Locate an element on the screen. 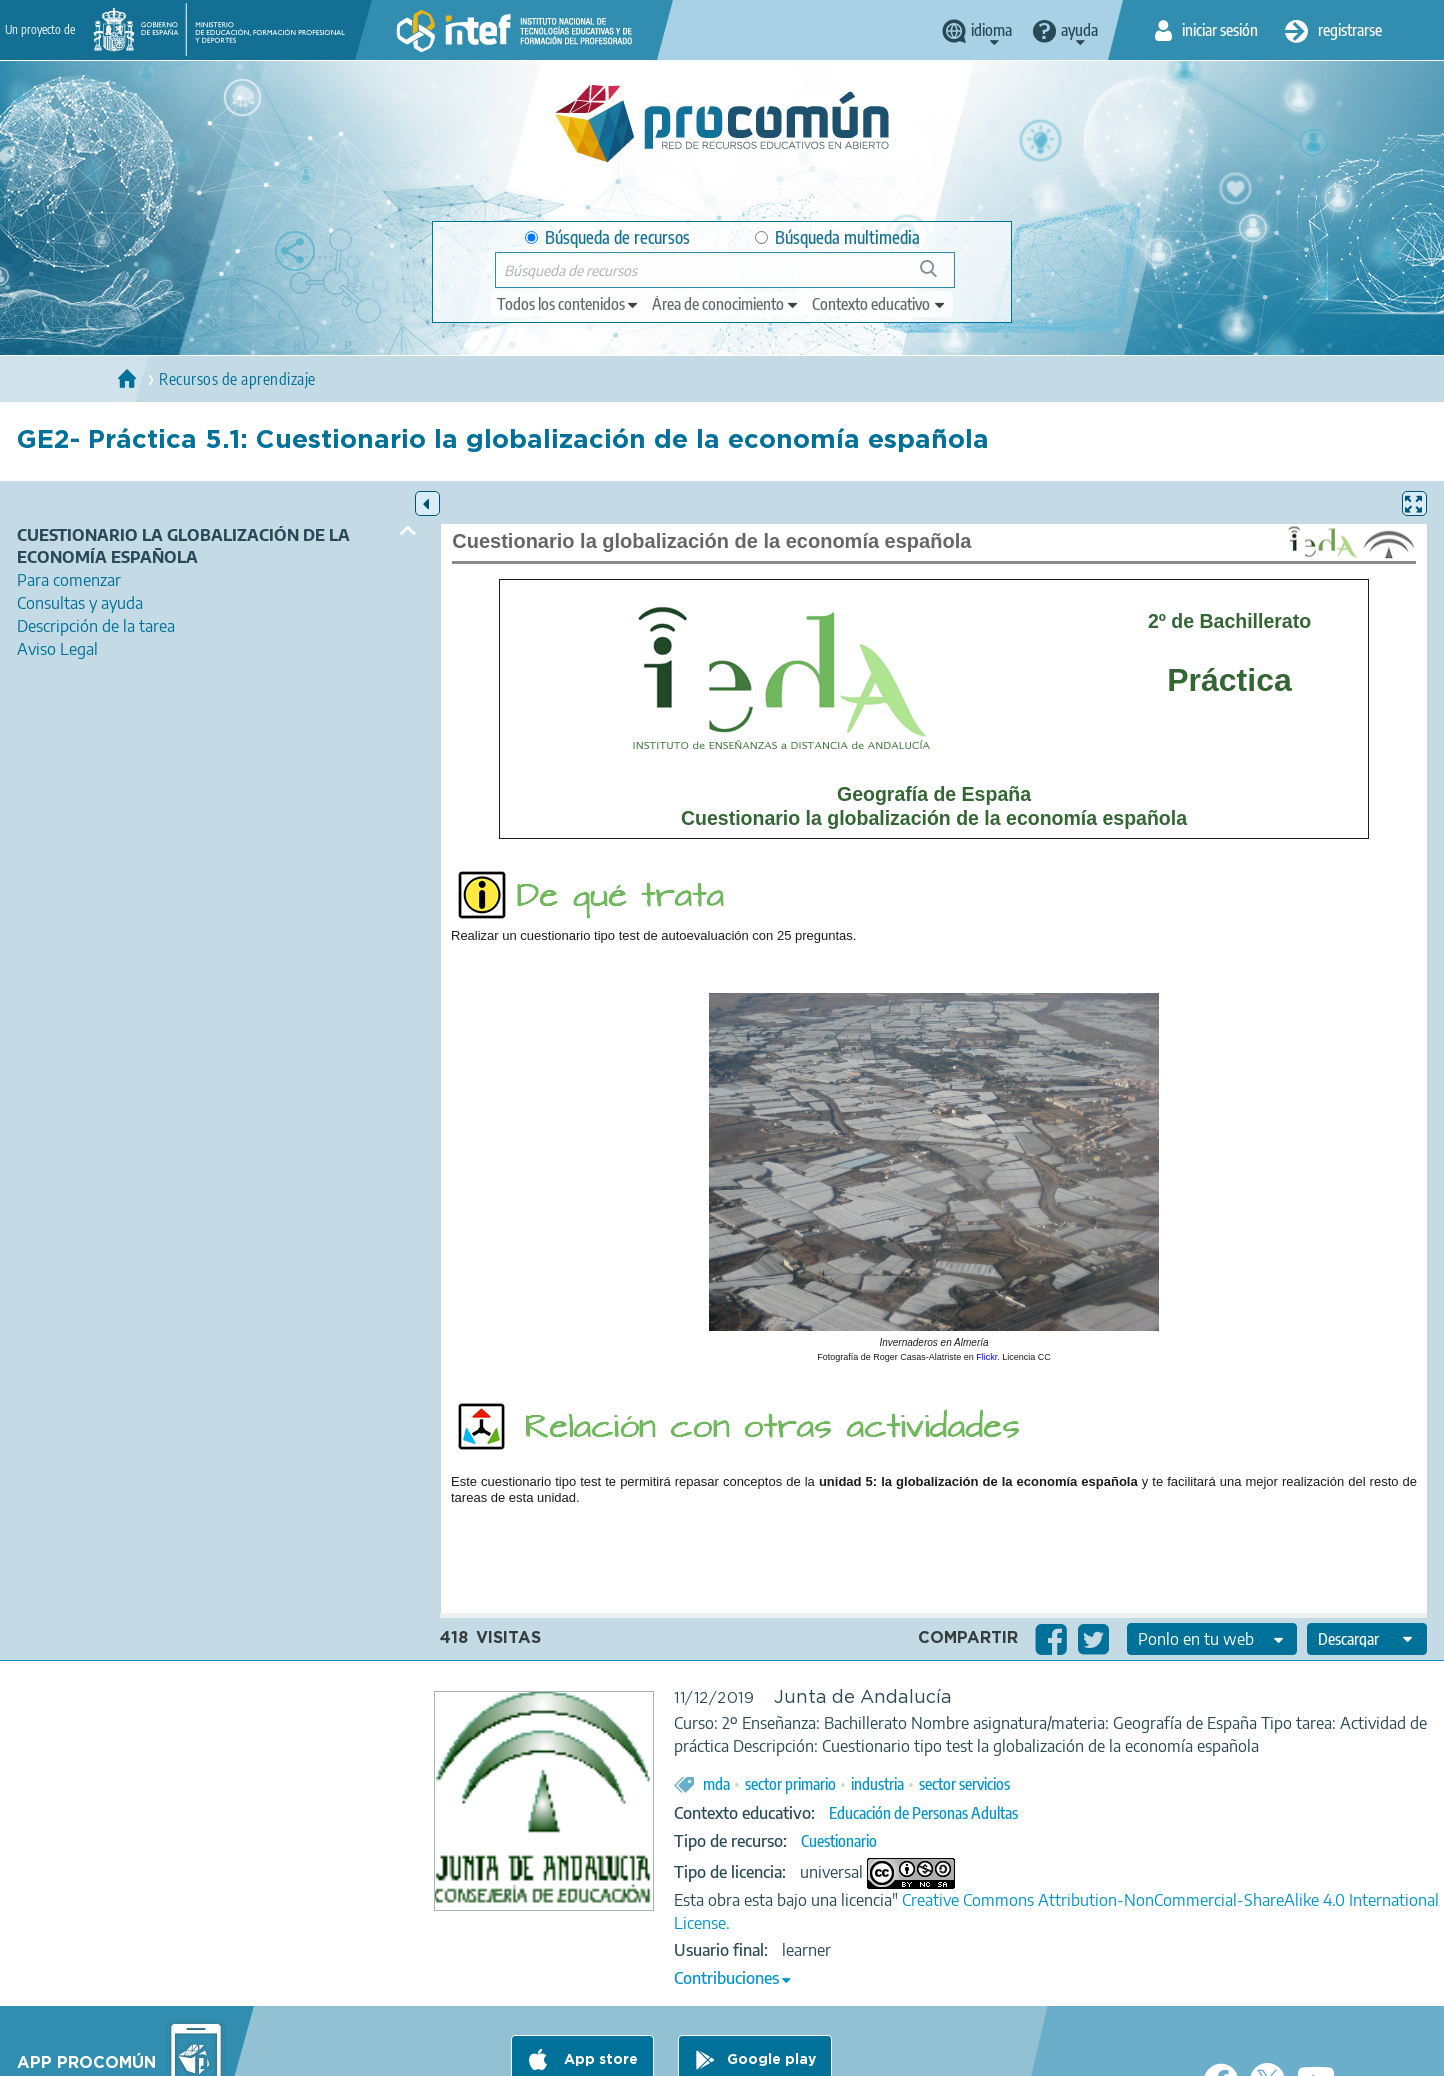  sector primario is located at coordinates (790, 1784).